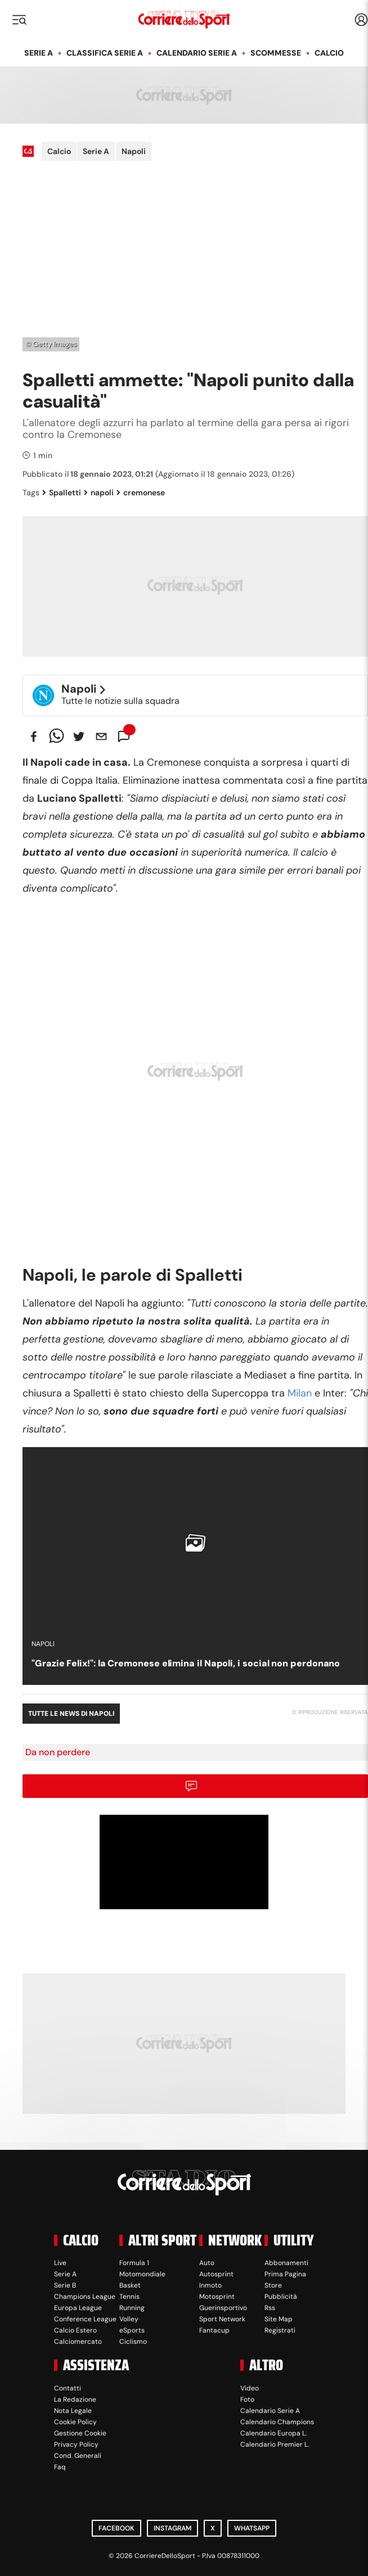 The width and height of the screenshot is (368, 2576). What do you see at coordinates (78, 2307) in the screenshot?
I see `Europa League` at bounding box center [78, 2307].